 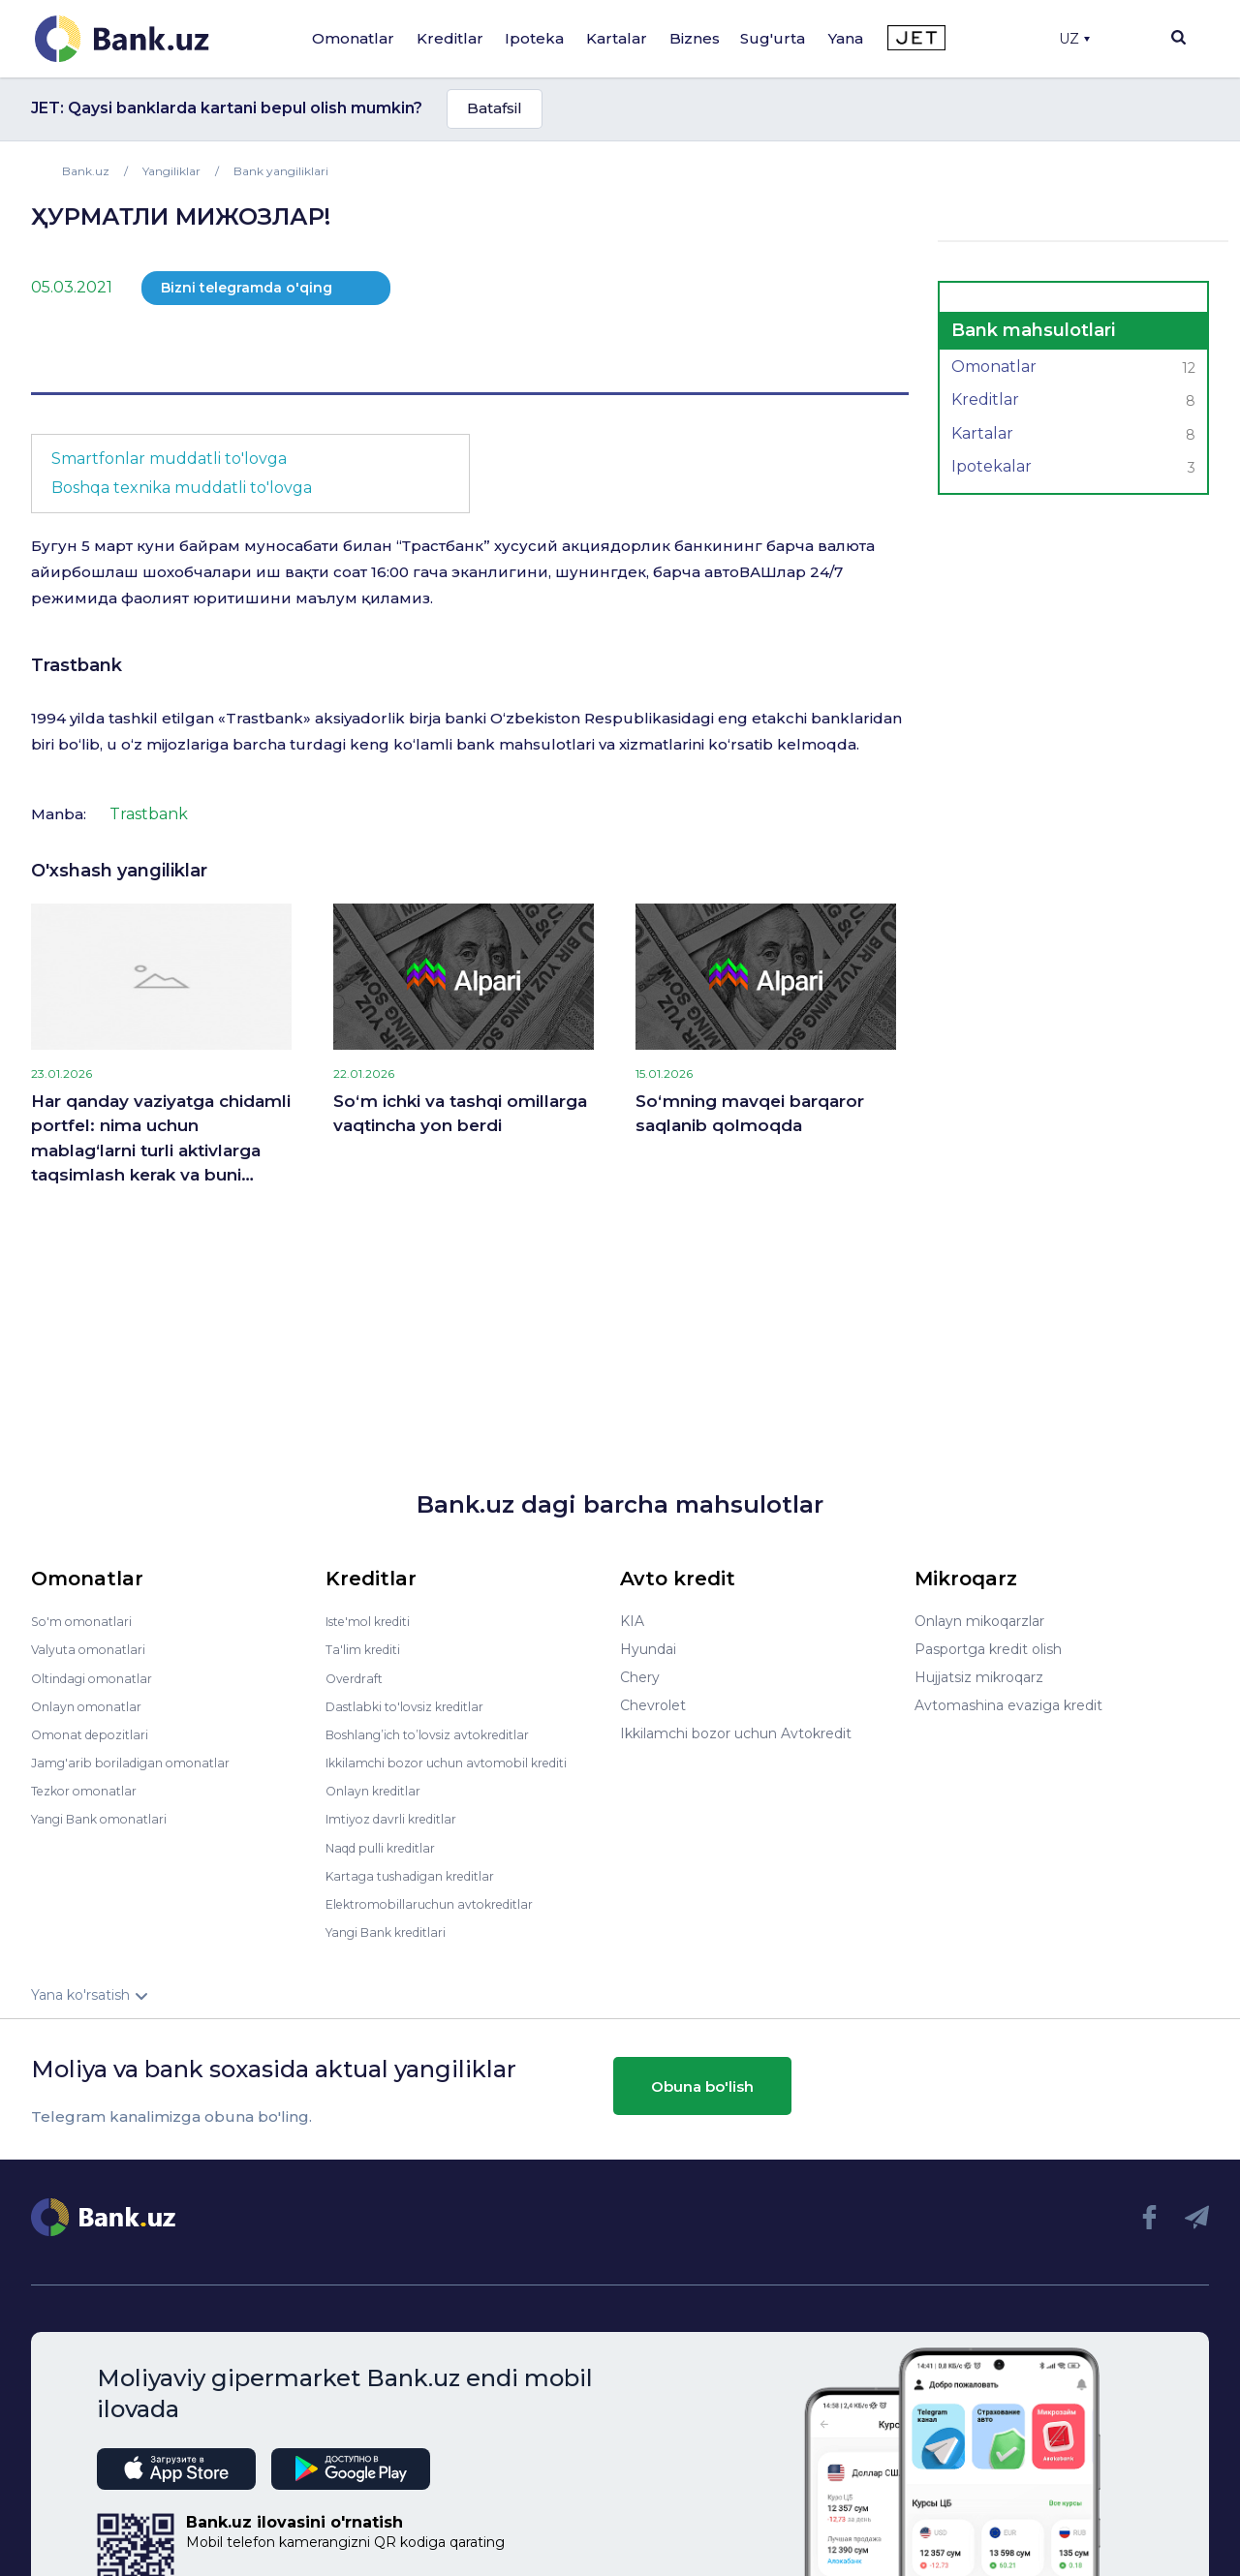 I want to click on Smartfonlar muddatli to'lovga, so click(x=169, y=458).